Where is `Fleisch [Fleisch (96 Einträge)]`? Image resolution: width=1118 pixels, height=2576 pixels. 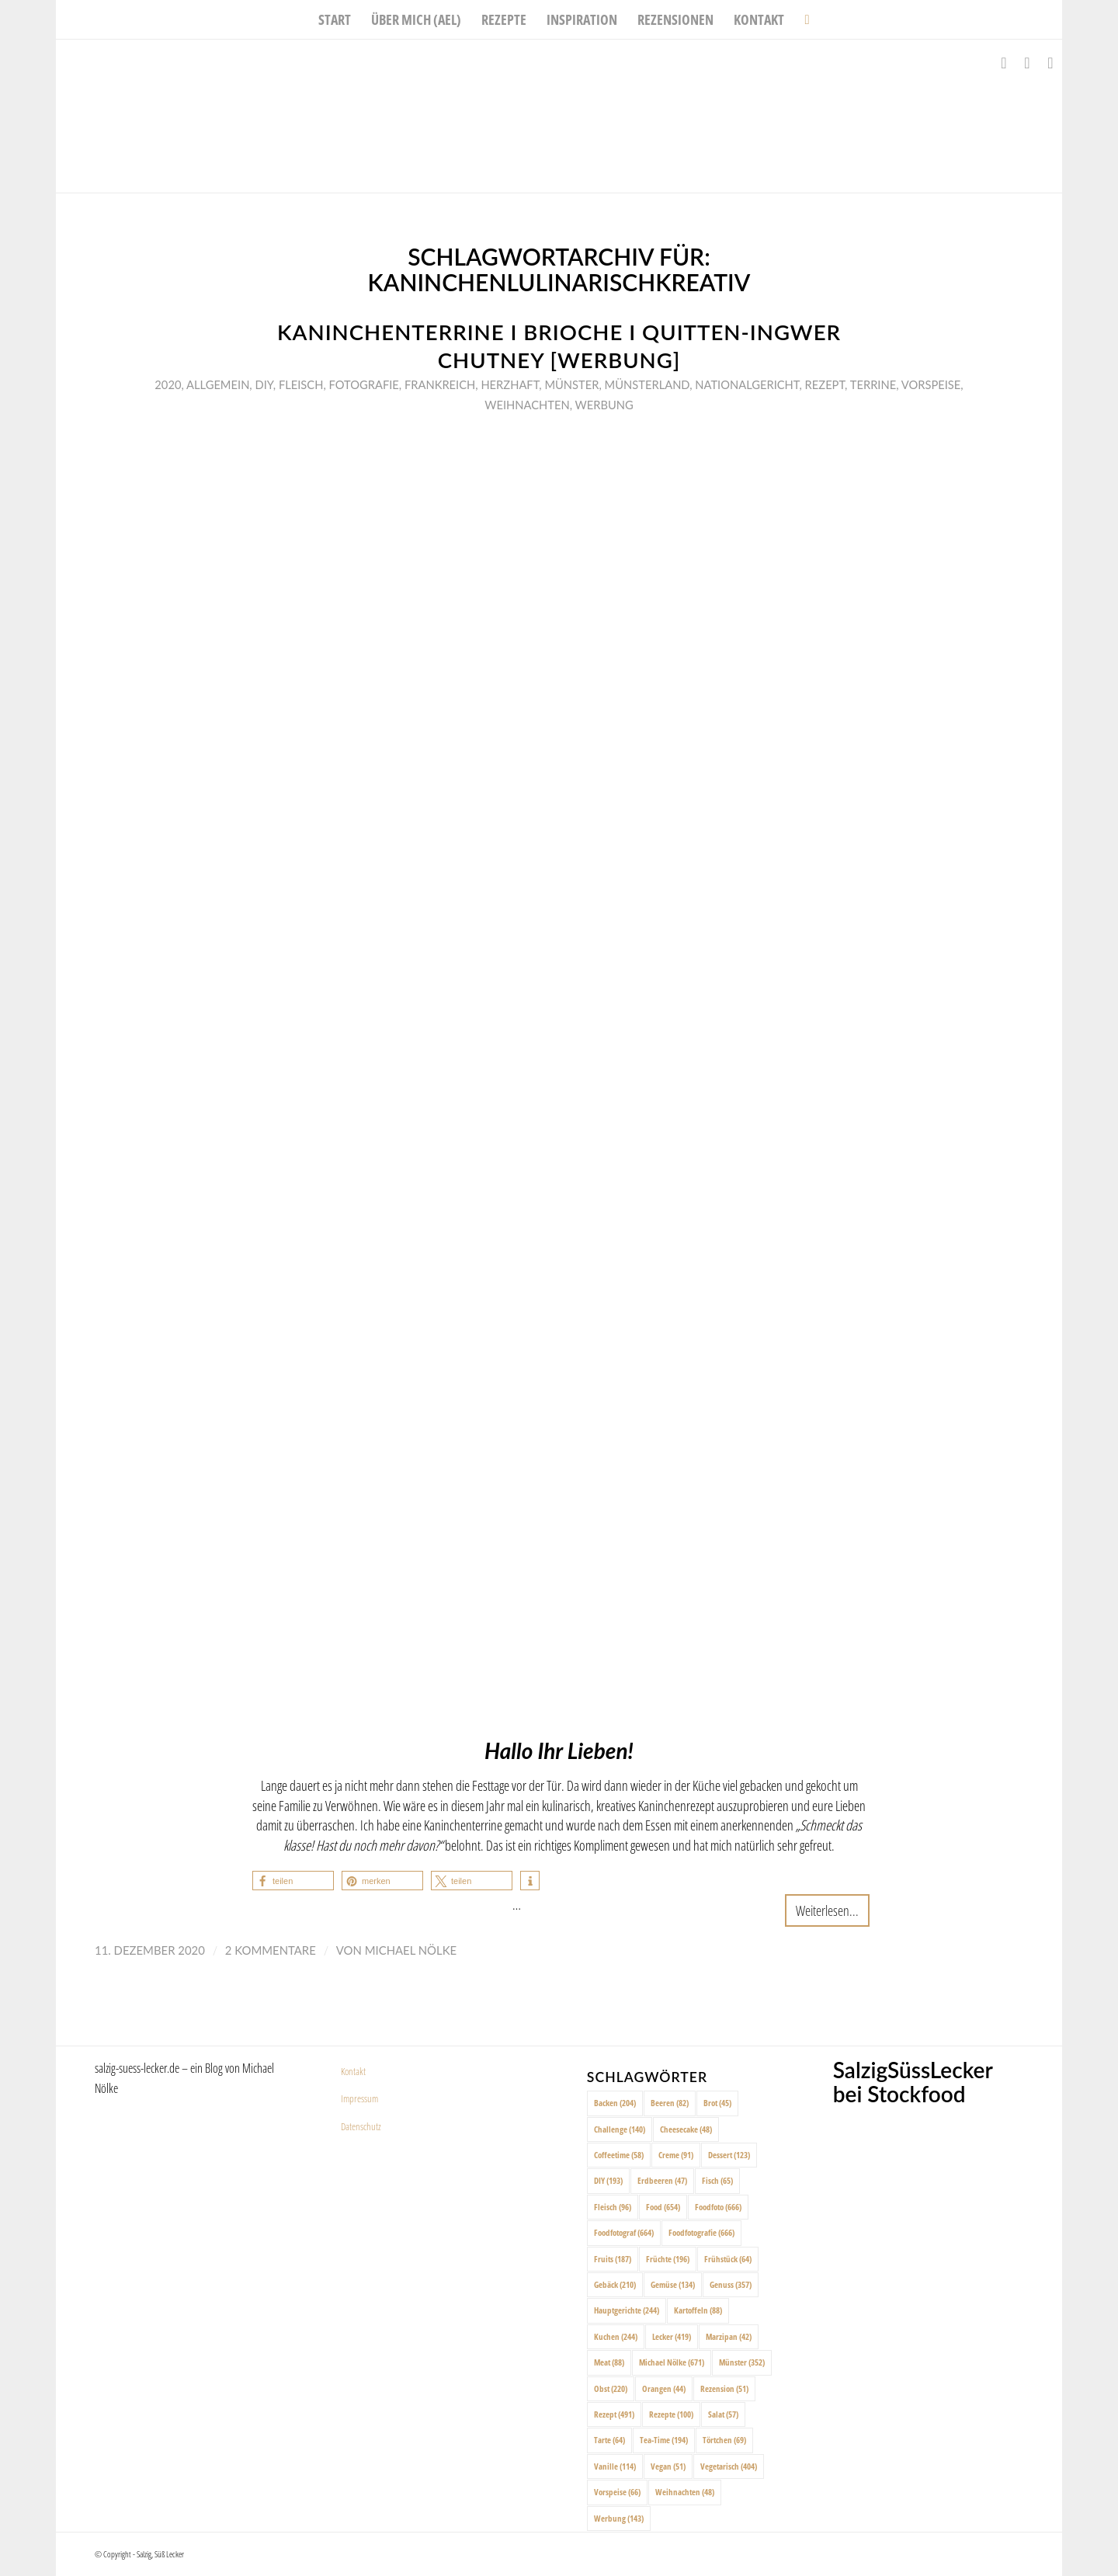 Fleisch [Fleisch (96 Einträge)] is located at coordinates (612, 2207).